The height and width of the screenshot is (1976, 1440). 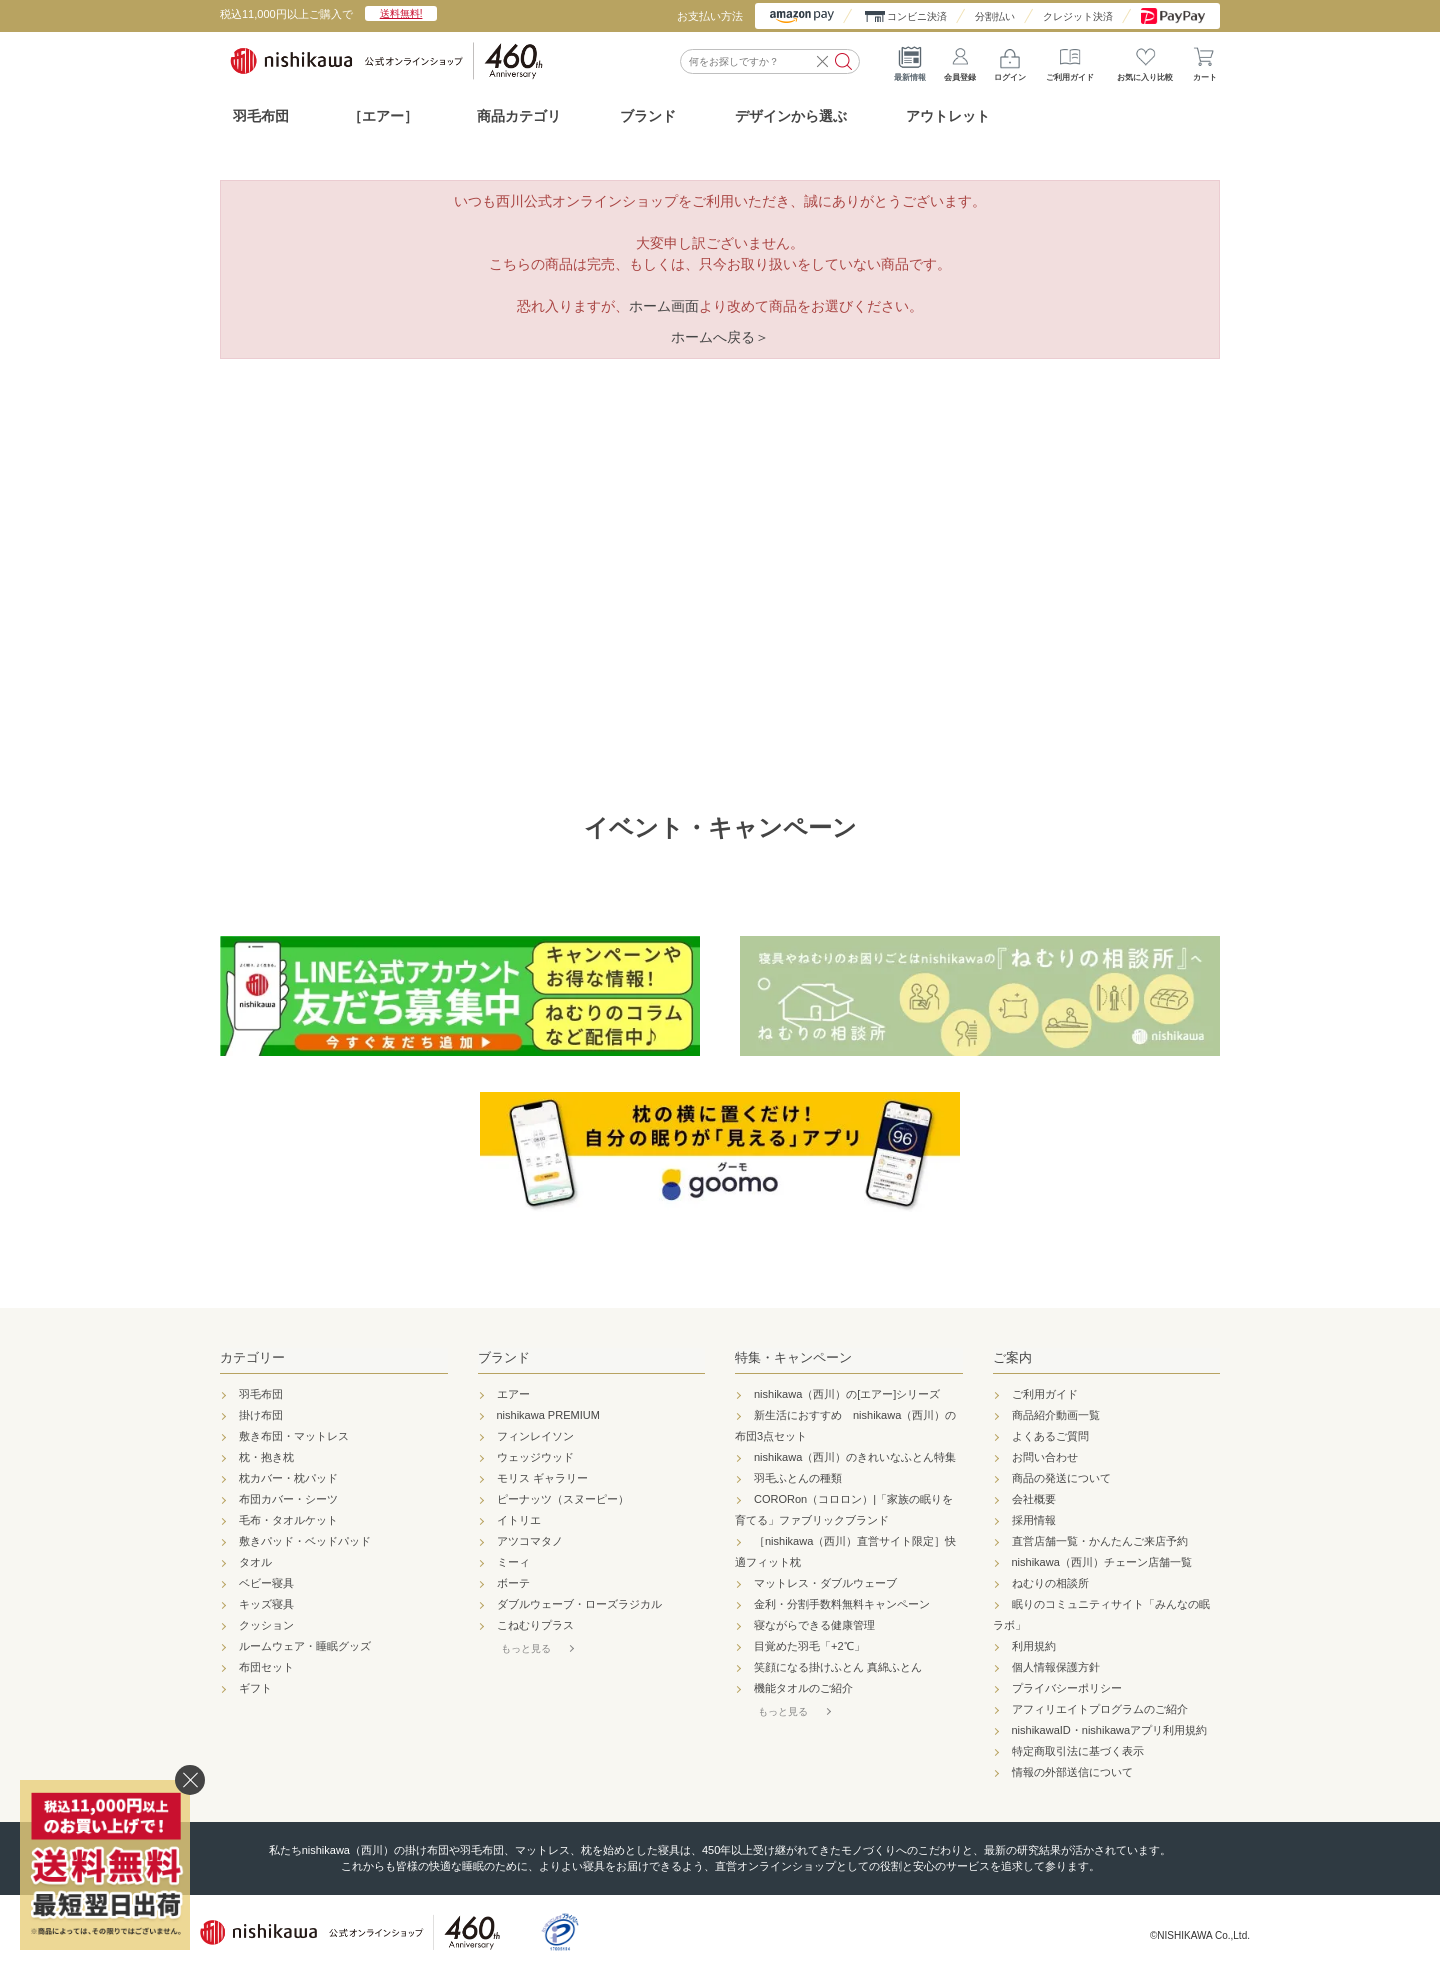 I want to click on 機能タオルのご紹介, so click(x=803, y=1688).